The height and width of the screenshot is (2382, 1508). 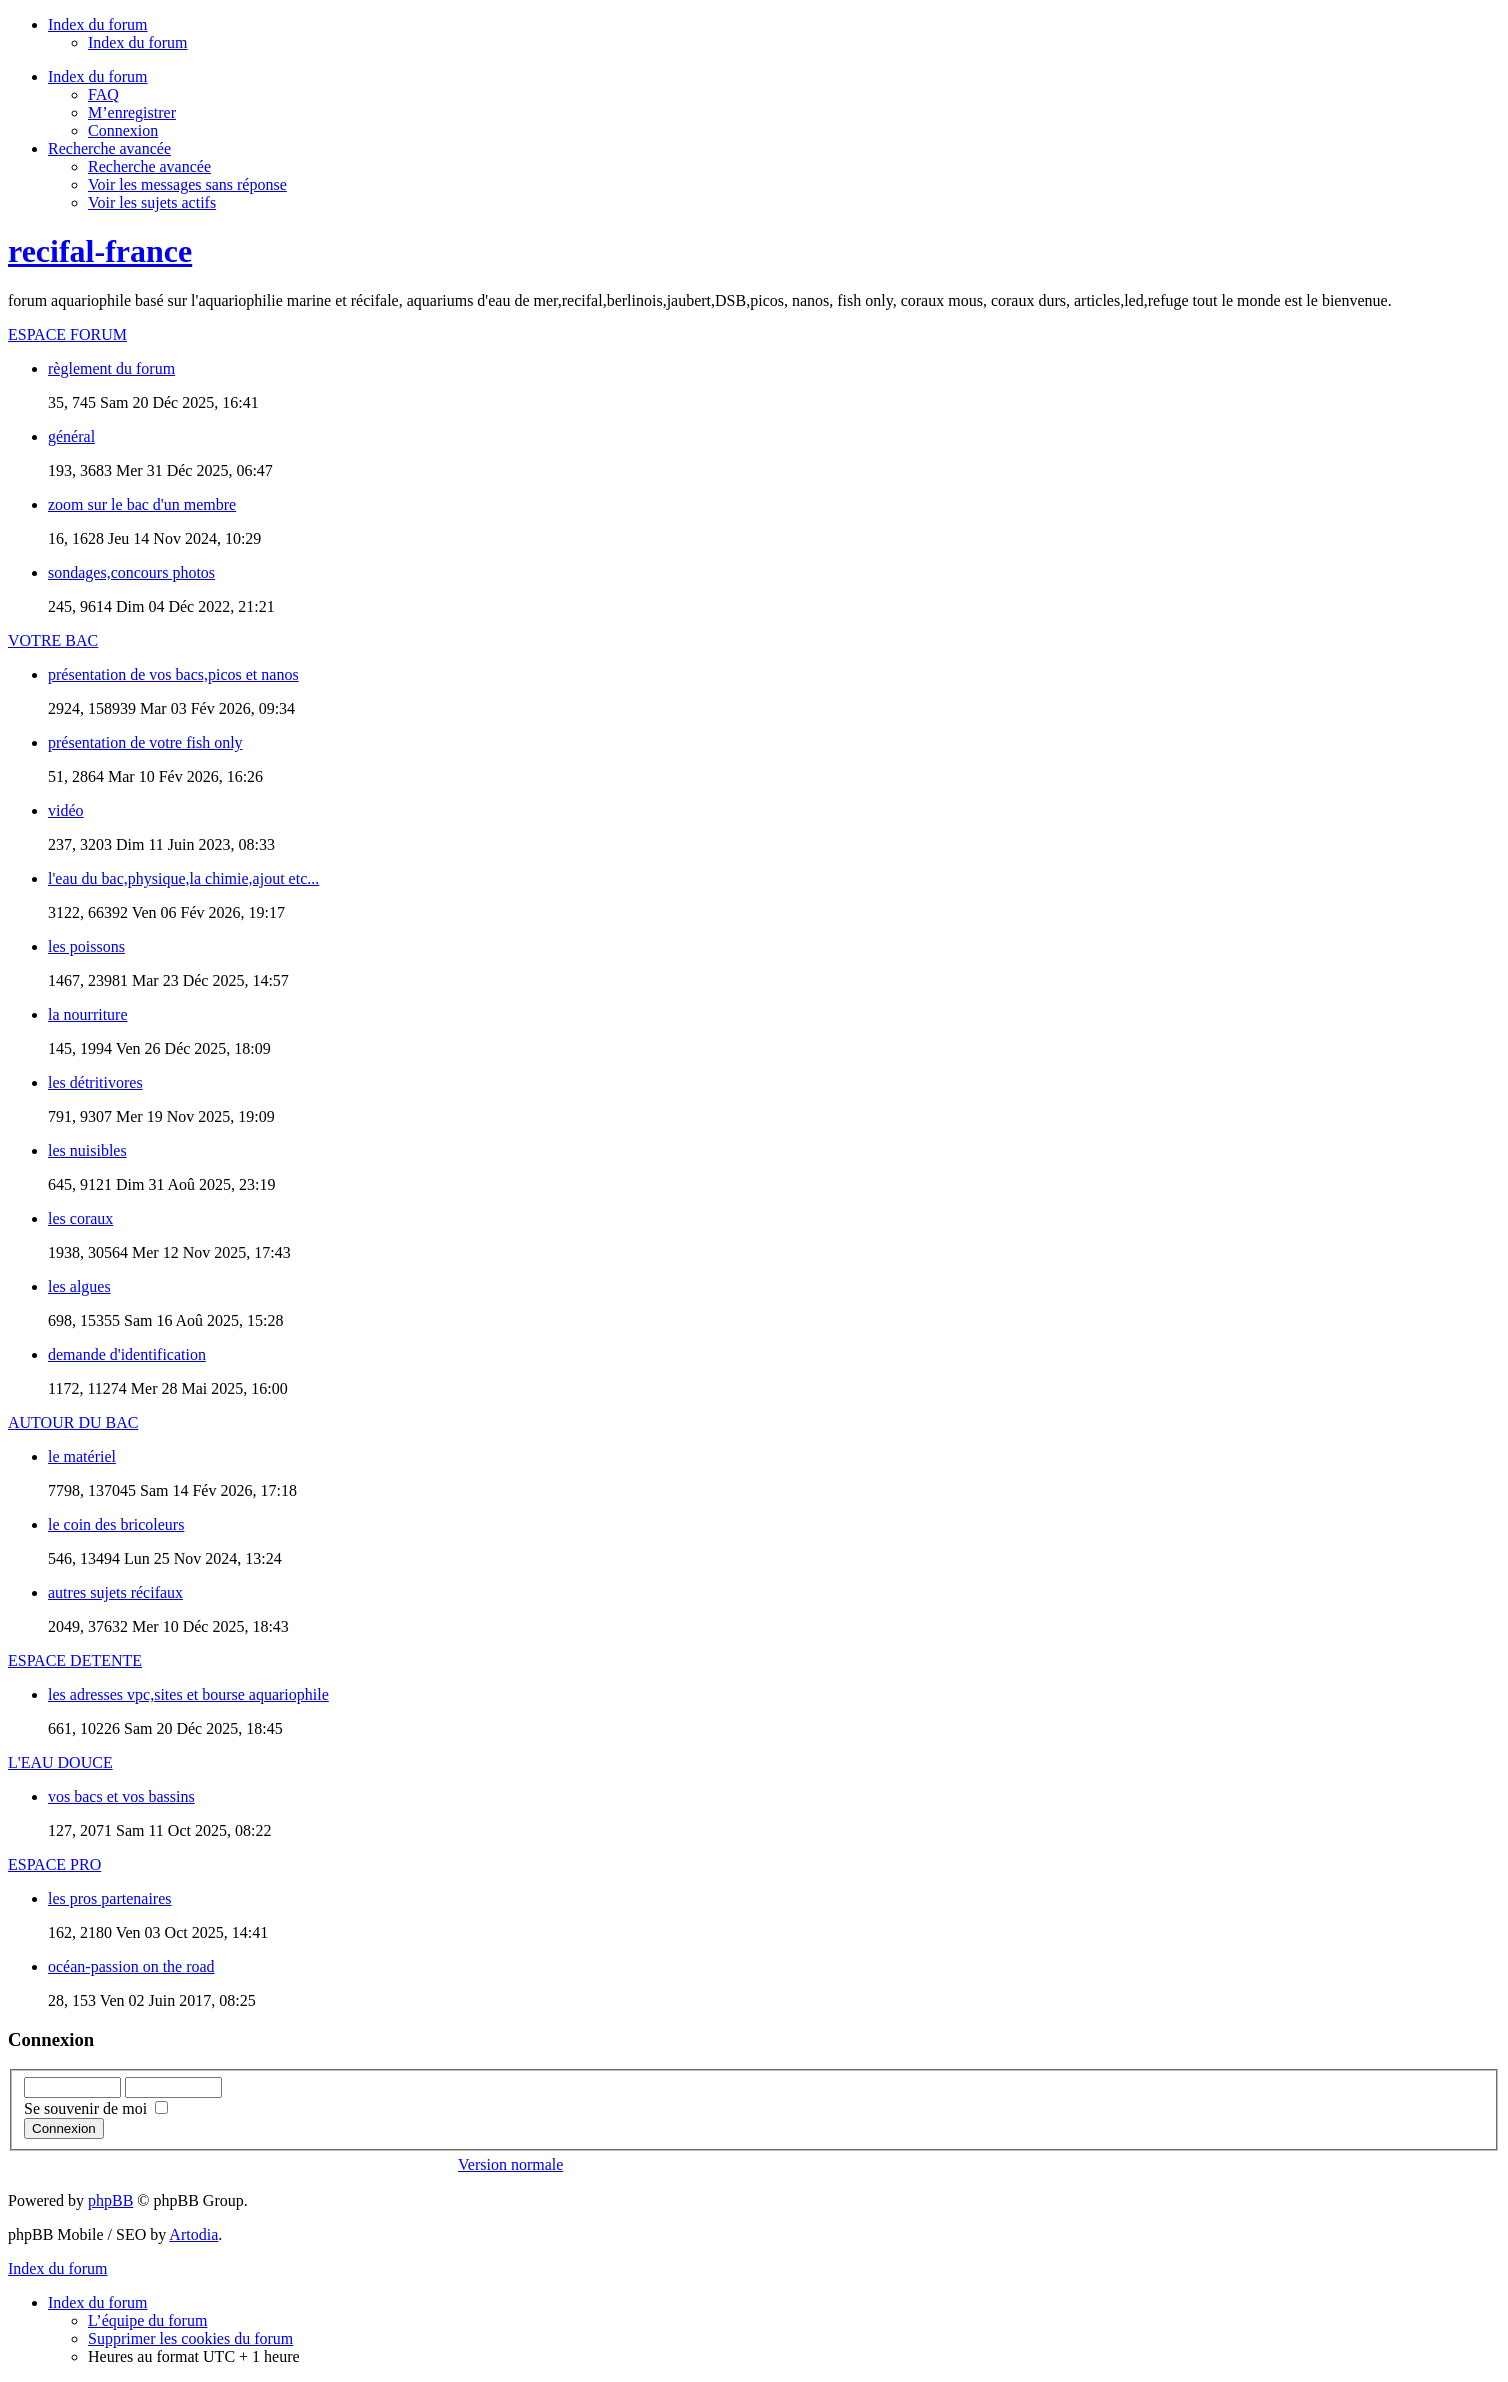 What do you see at coordinates (131, 1966) in the screenshot?
I see `océan-passion on the road` at bounding box center [131, 1966].